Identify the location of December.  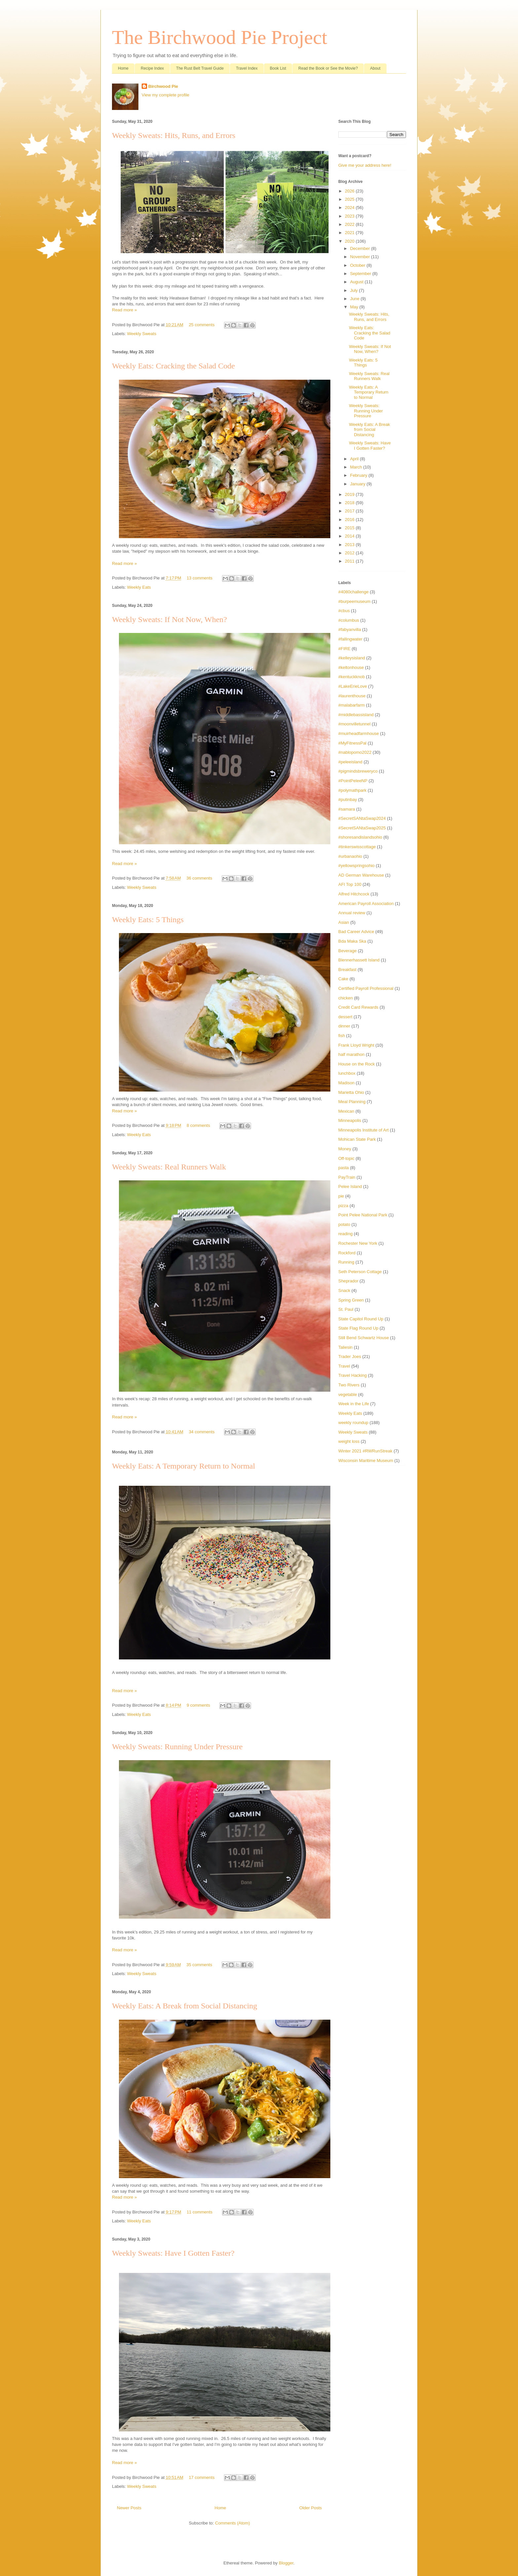
(360, 248).